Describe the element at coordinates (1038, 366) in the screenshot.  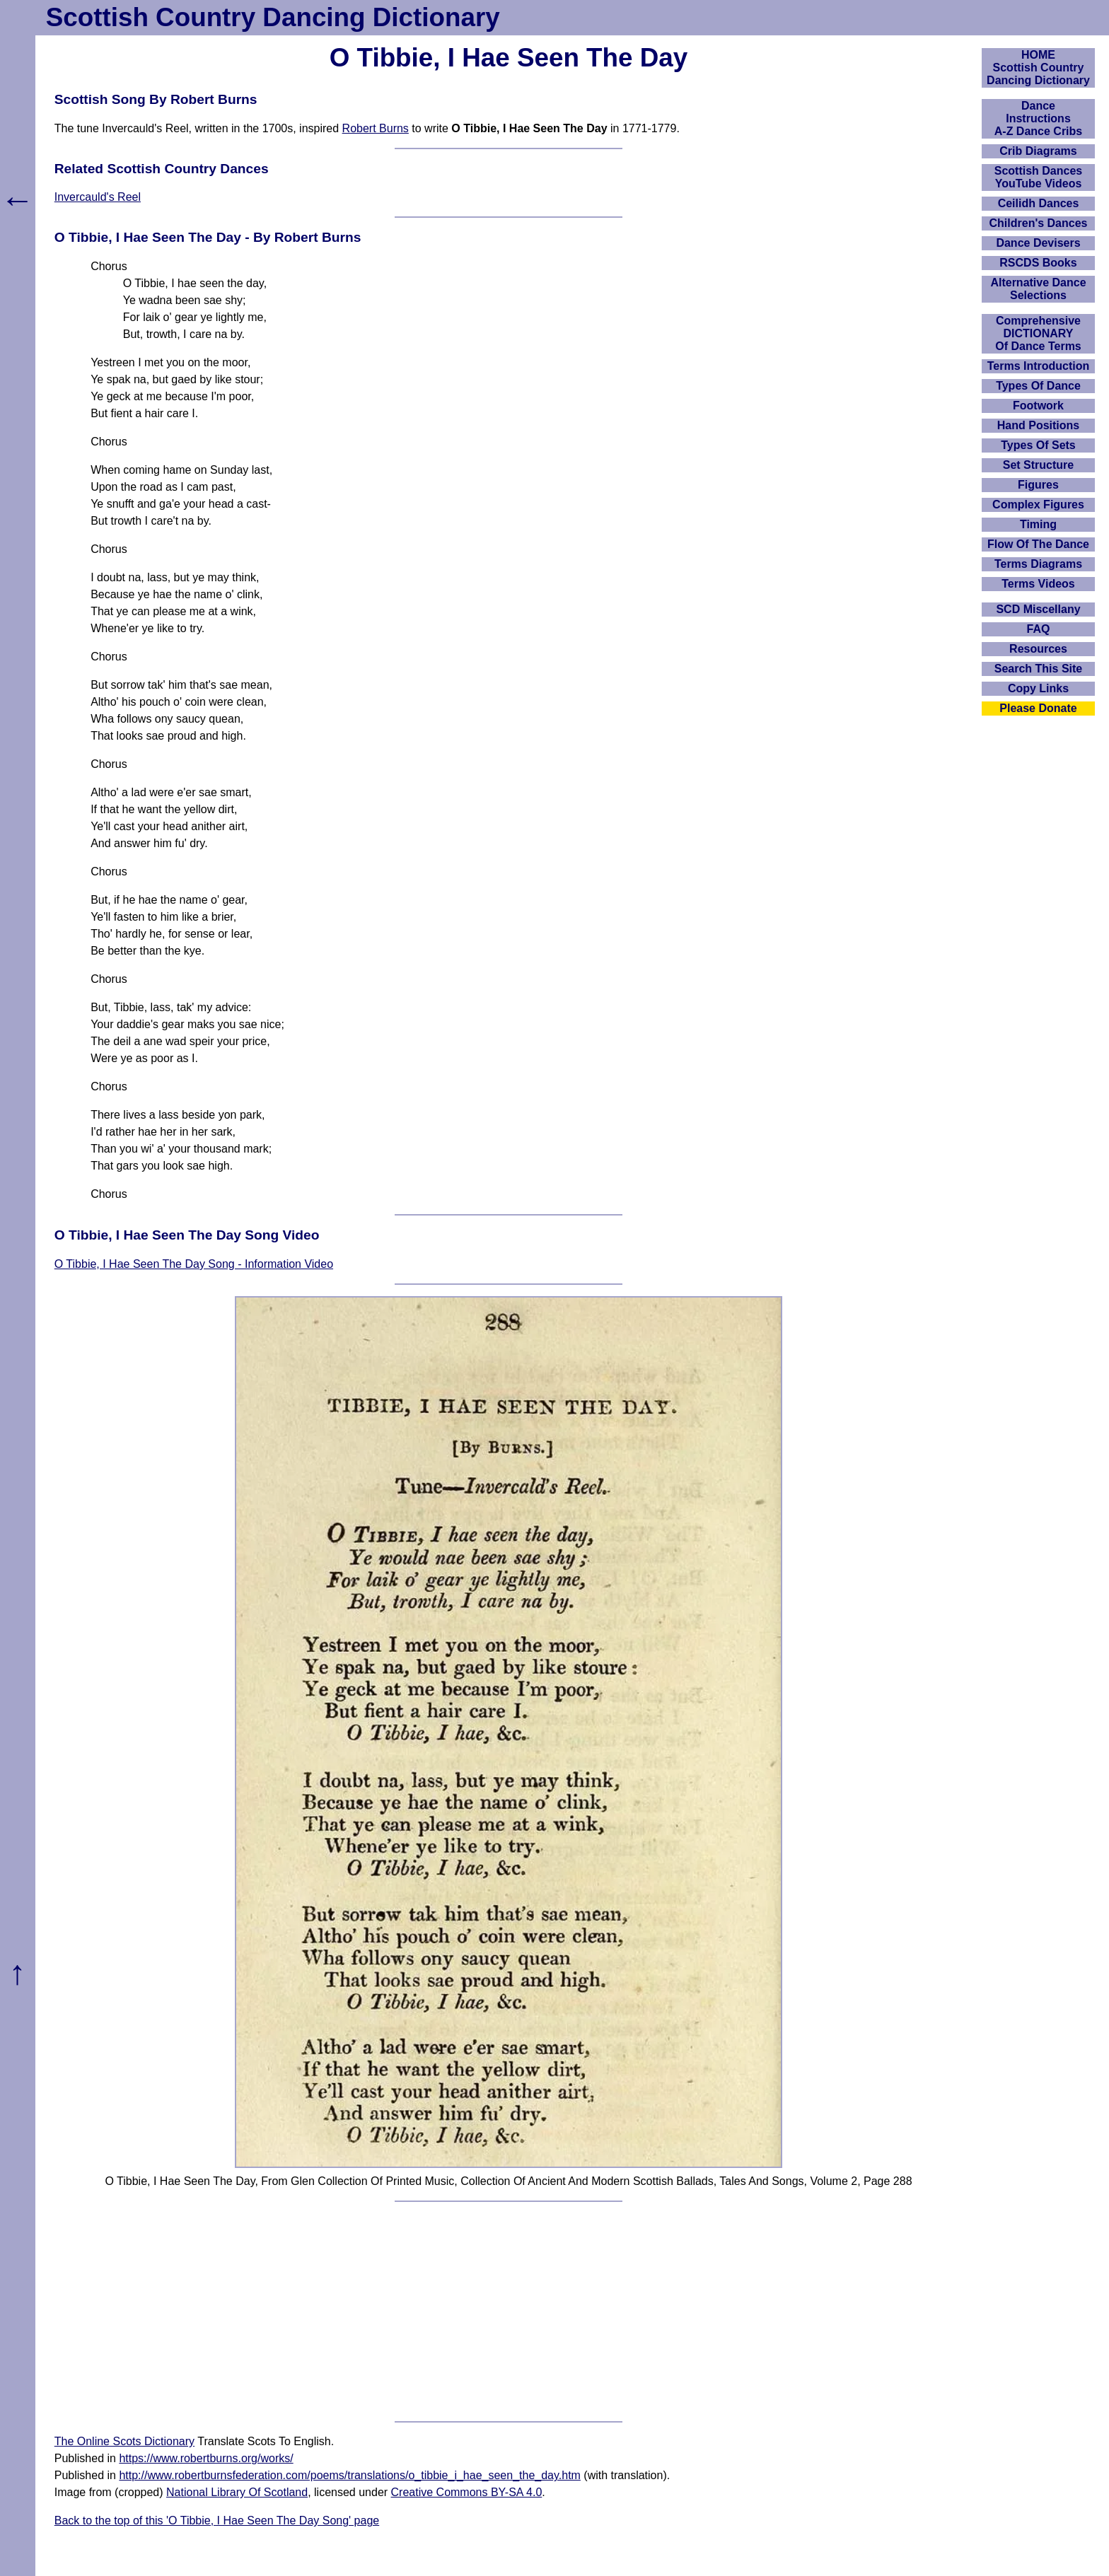
I see `Terms Introduction` at that location.